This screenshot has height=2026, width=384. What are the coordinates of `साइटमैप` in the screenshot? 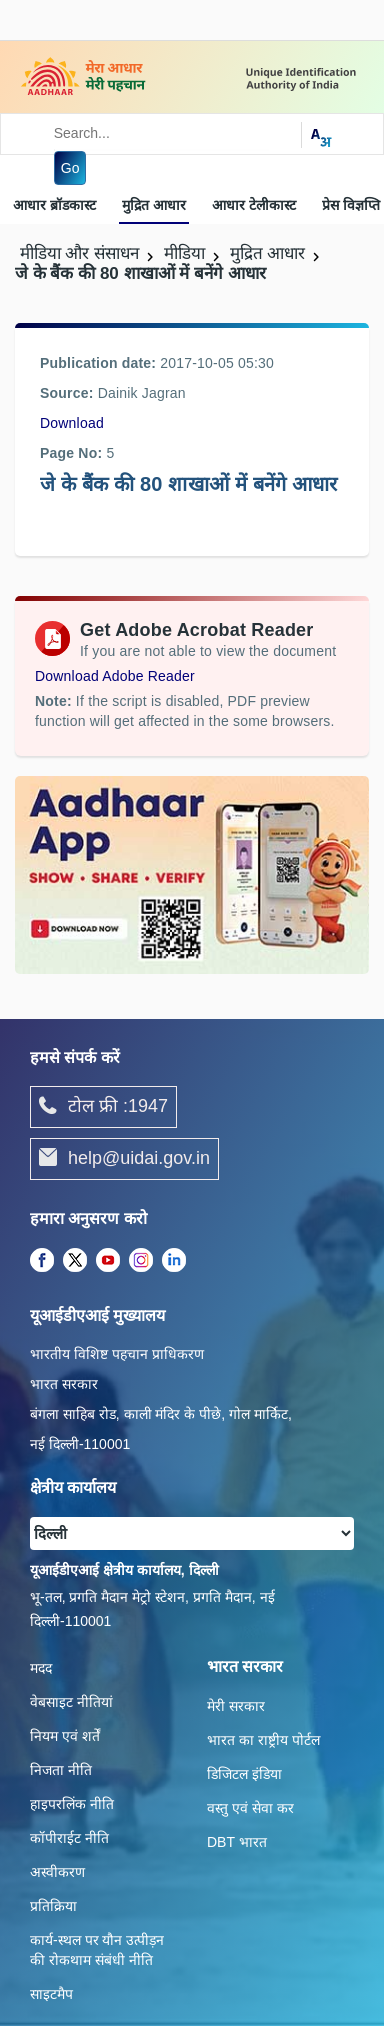 It's located at (51, 1994).